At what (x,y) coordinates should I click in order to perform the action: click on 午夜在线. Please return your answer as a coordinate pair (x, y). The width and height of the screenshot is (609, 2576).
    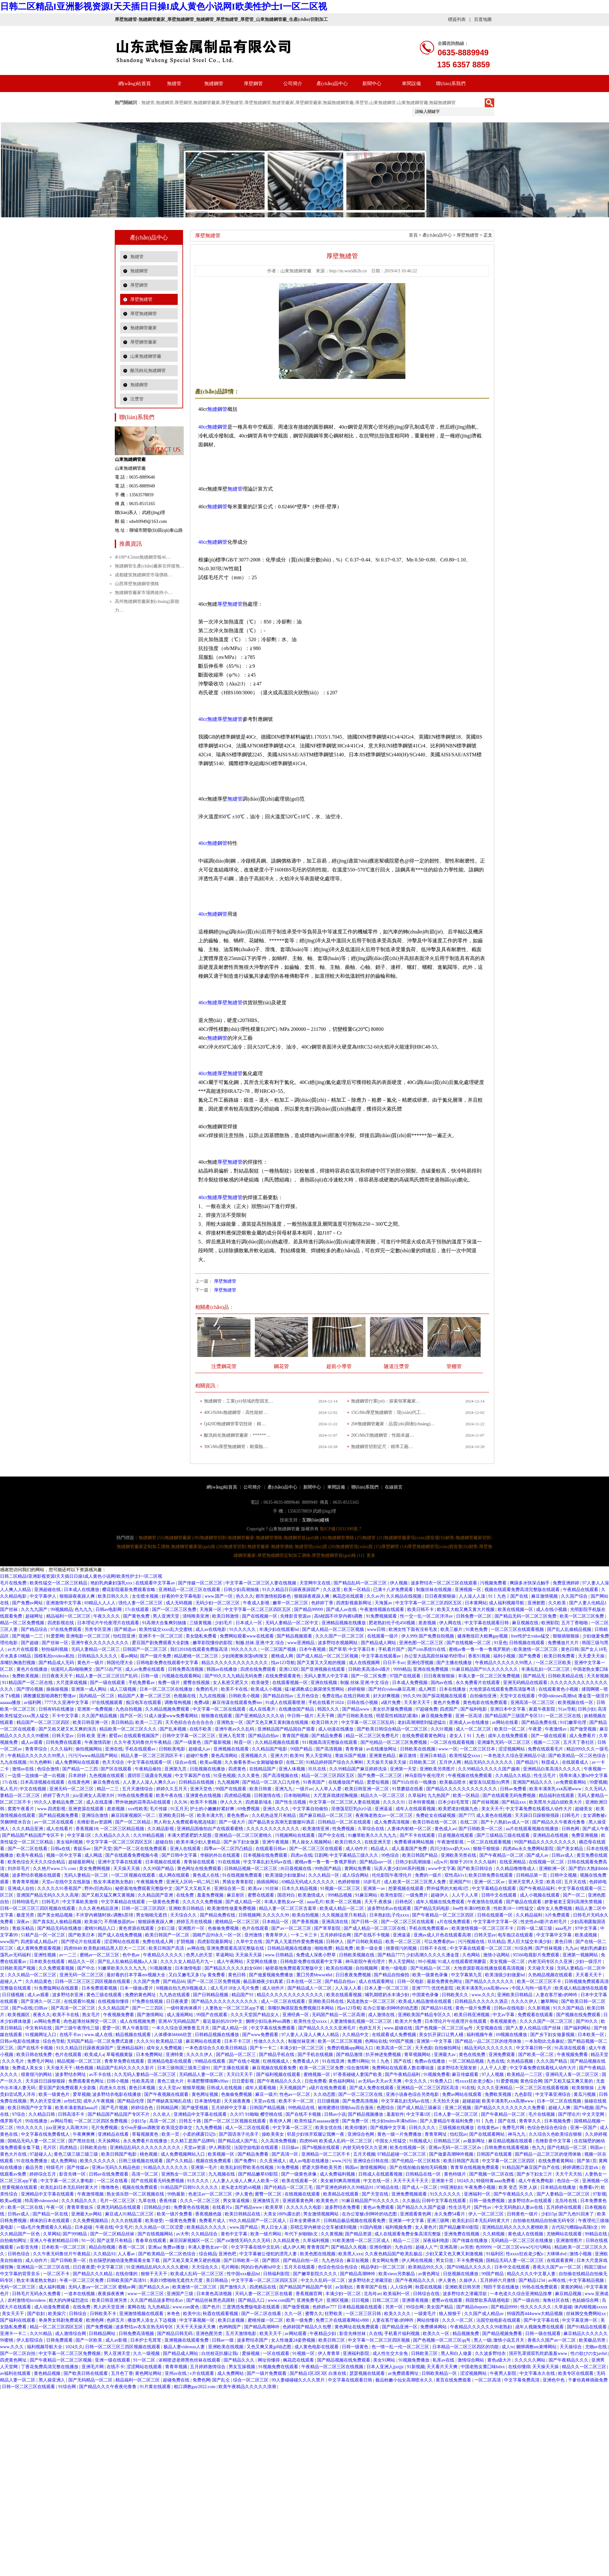
    Looking at the image, I should click on (104, 2227).